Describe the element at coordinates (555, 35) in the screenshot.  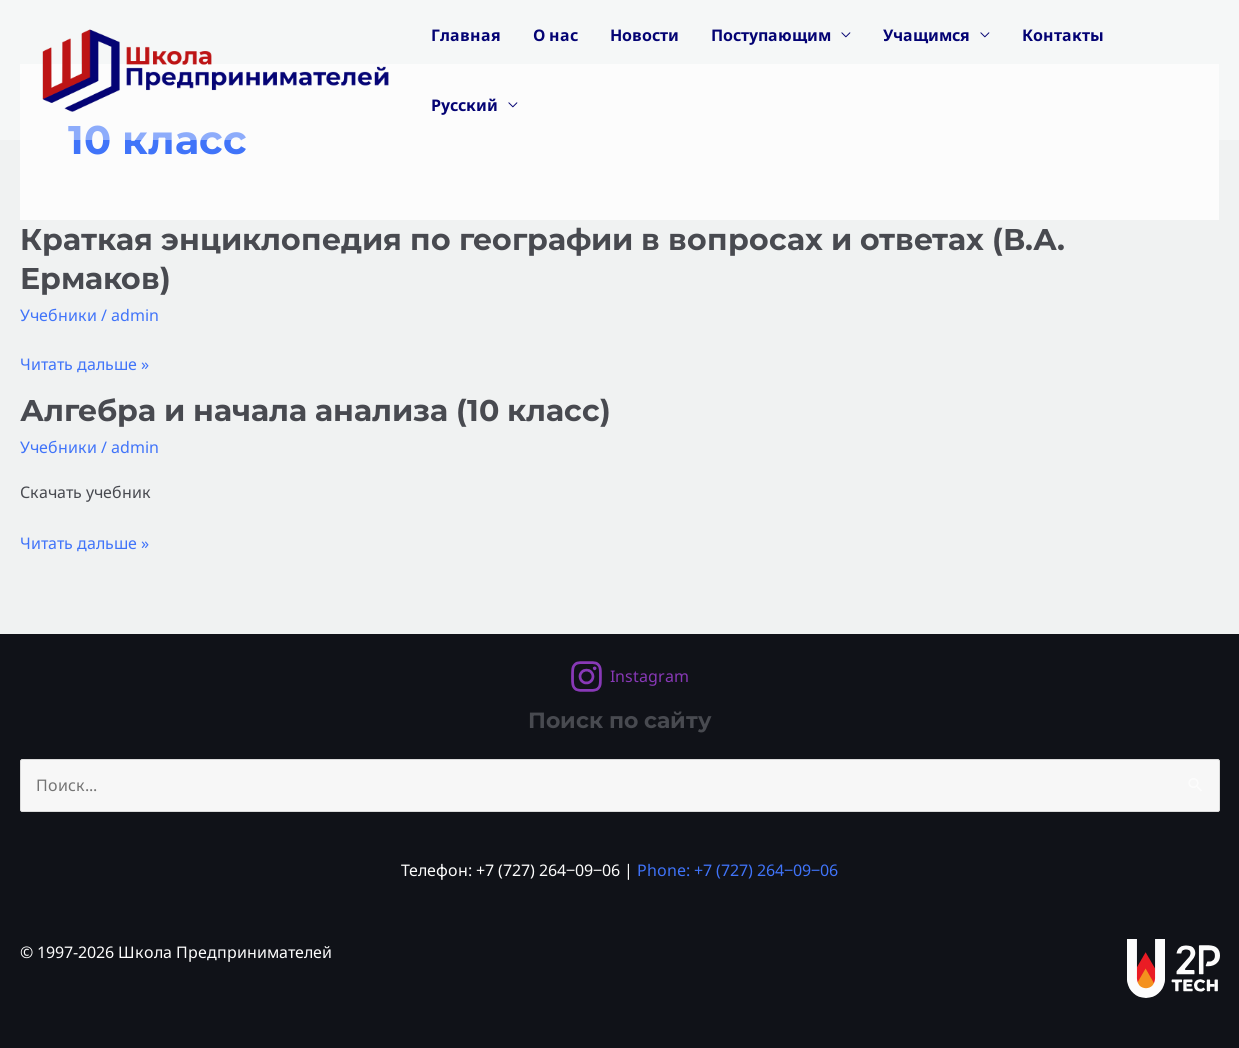
I see `О нас` at that location.